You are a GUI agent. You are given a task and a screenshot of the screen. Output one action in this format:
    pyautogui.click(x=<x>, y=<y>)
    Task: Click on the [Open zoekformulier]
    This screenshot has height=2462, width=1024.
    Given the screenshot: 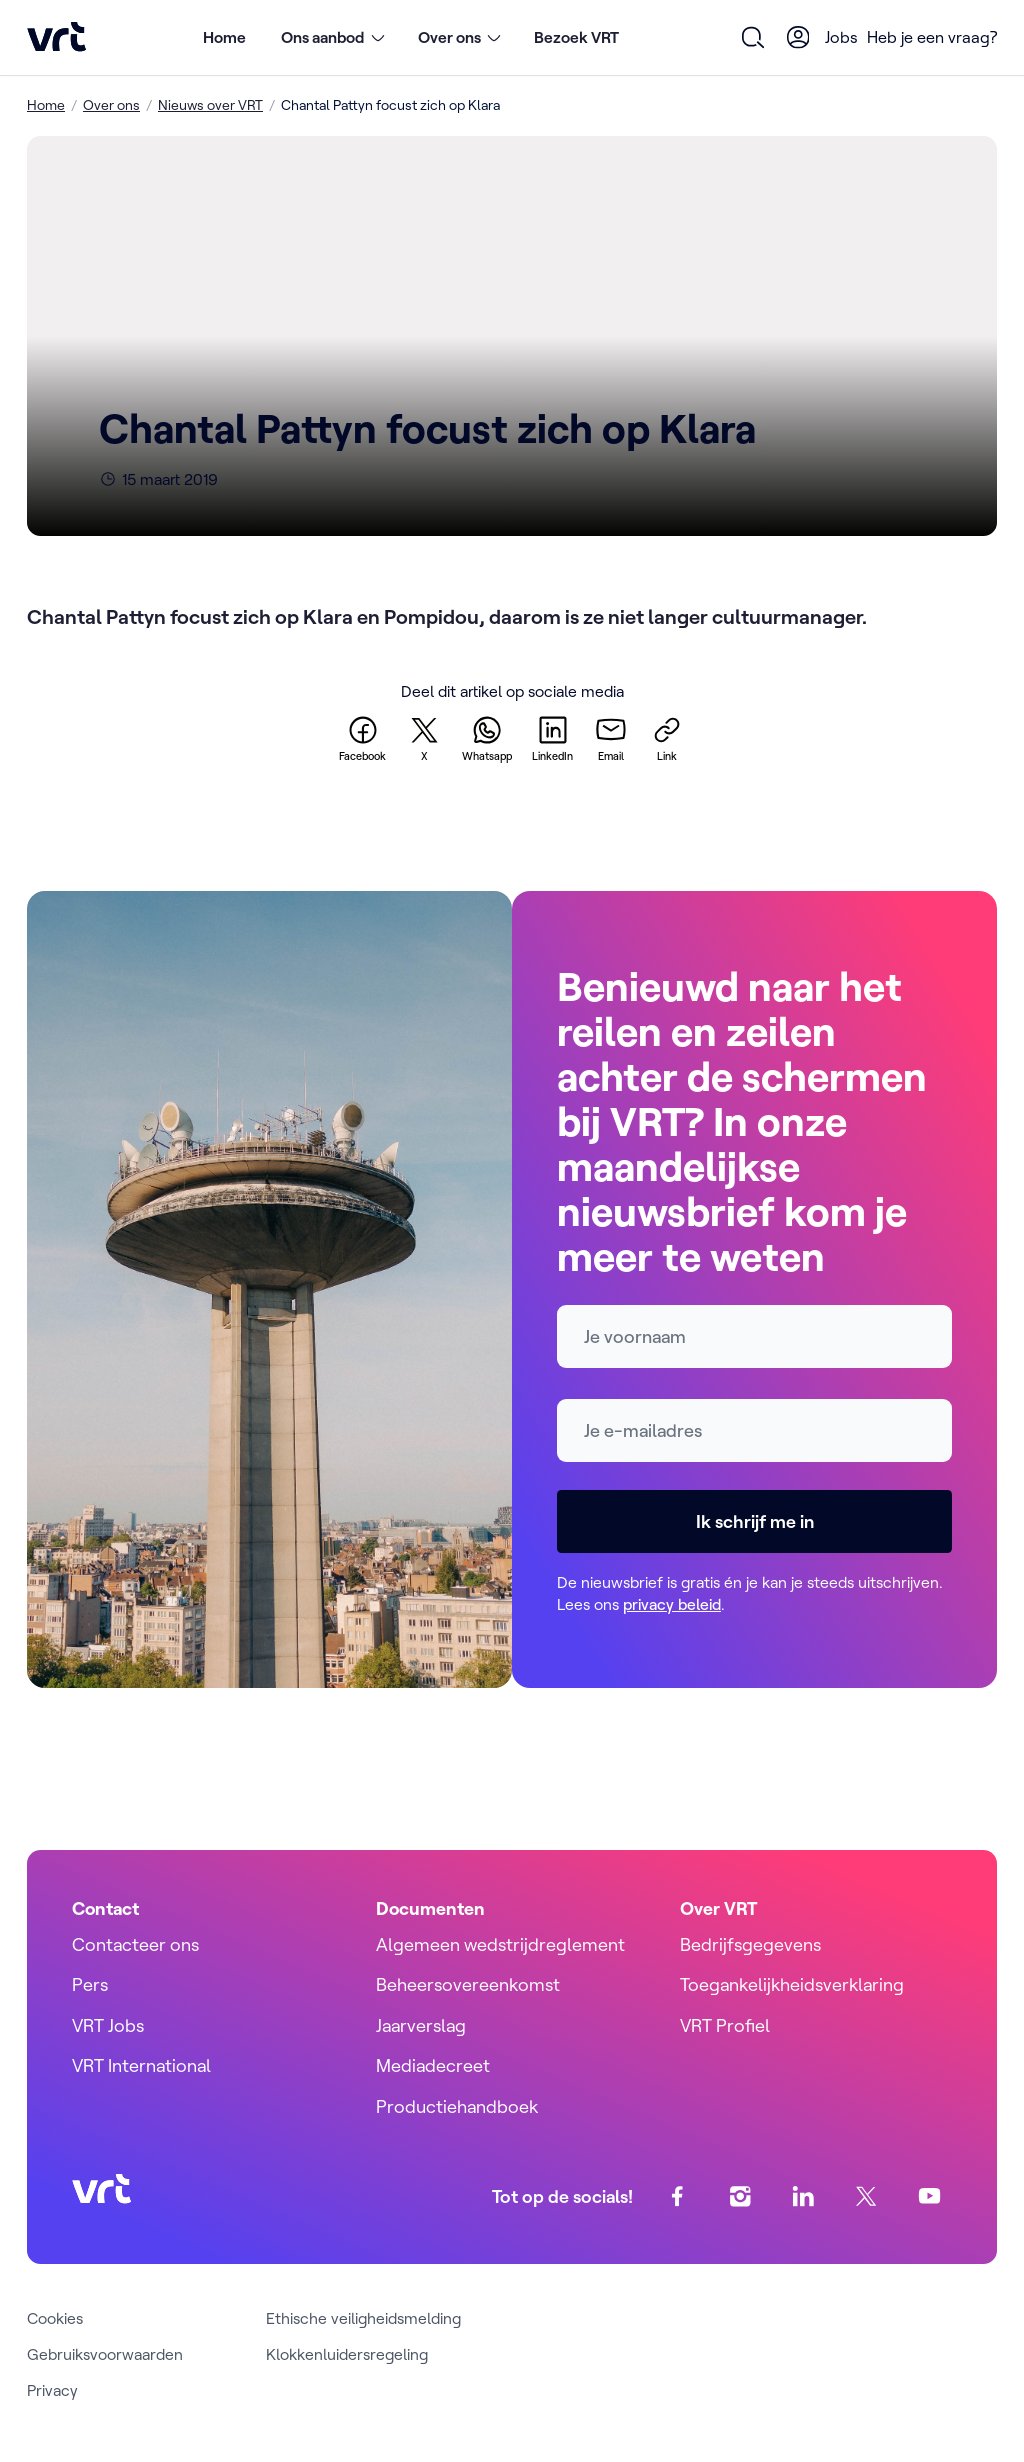 What is the action you would take?
    pyautogui.click(x=753, y=37)
    